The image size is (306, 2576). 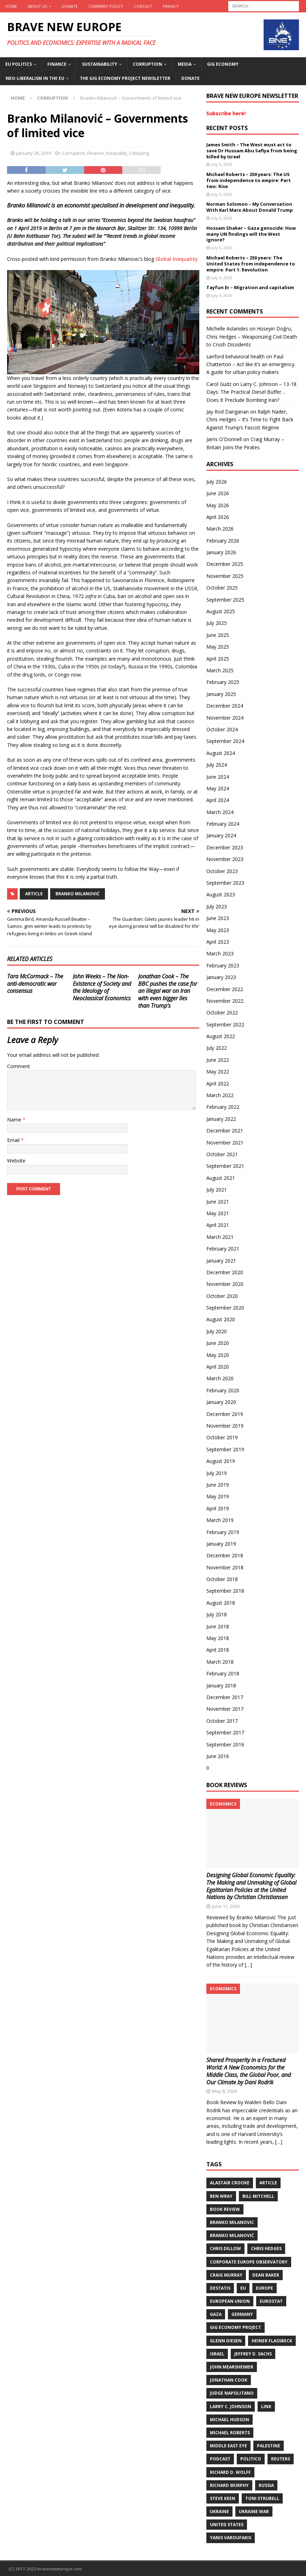 What do you see at coordinates (216, 1189) in the screenshot?
I see `July 2021` at bounding box center [216, 1189].